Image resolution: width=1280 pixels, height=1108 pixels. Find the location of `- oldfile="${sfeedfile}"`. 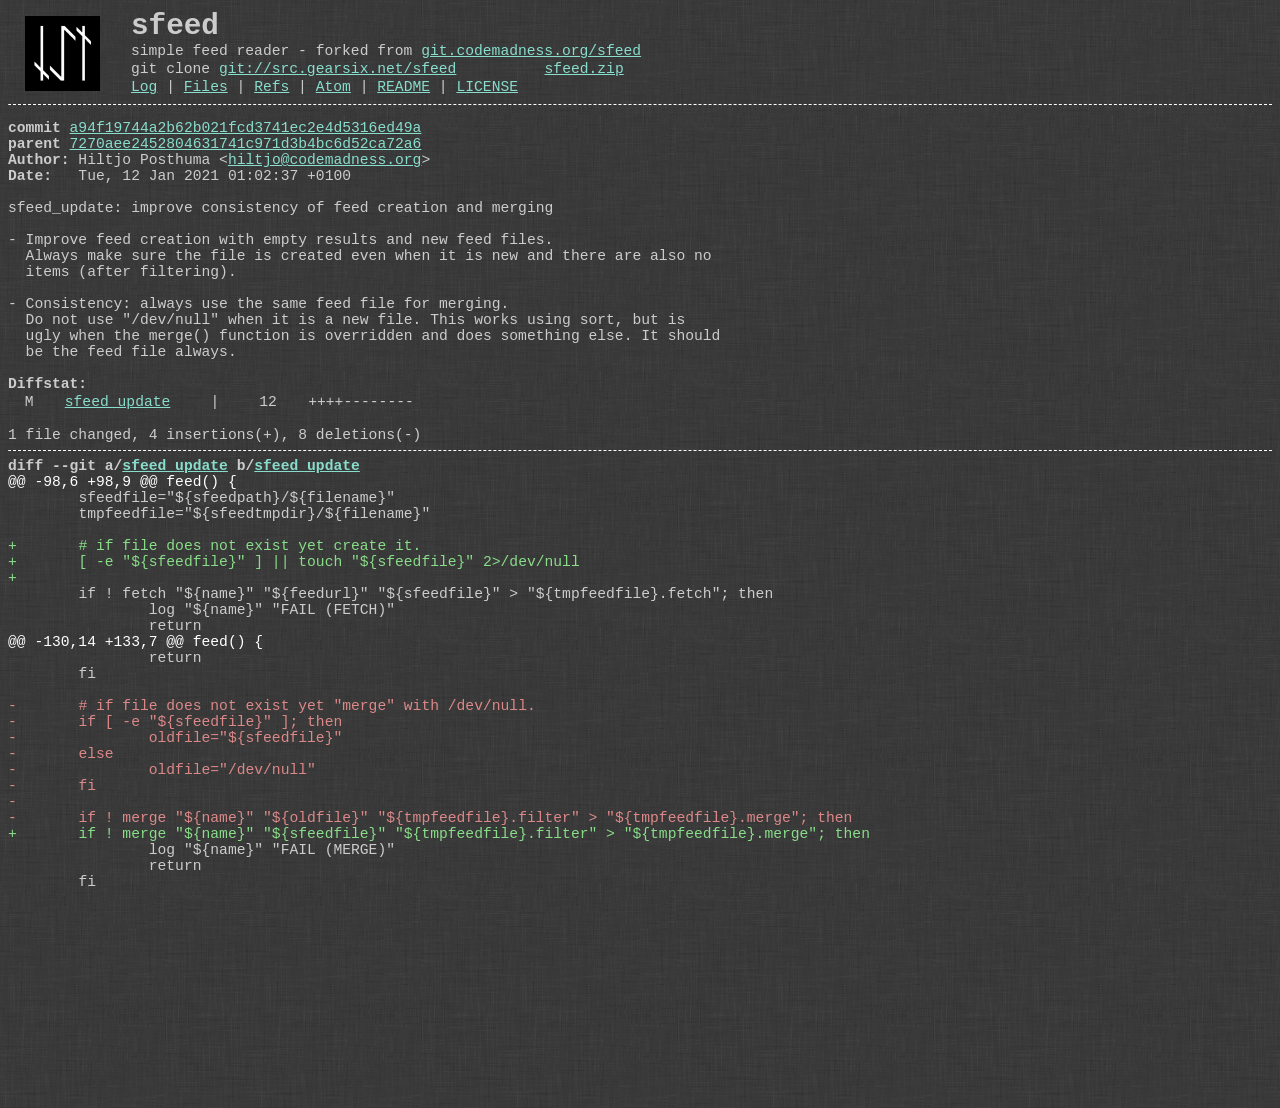

- oldfile="${sfeedfile}" is located at coordinates (175, 903).